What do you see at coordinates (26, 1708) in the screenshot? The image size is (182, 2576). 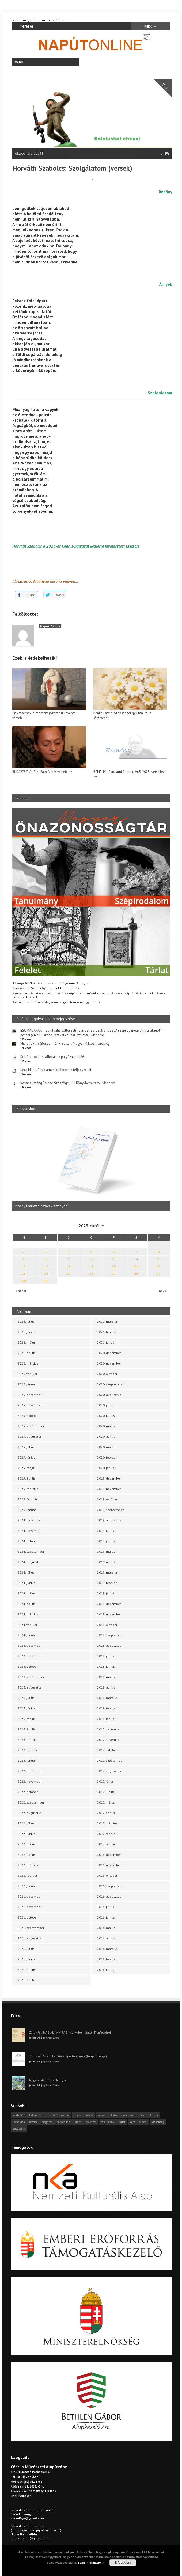 I see `2023. június` at bounding box center [26, 1708].